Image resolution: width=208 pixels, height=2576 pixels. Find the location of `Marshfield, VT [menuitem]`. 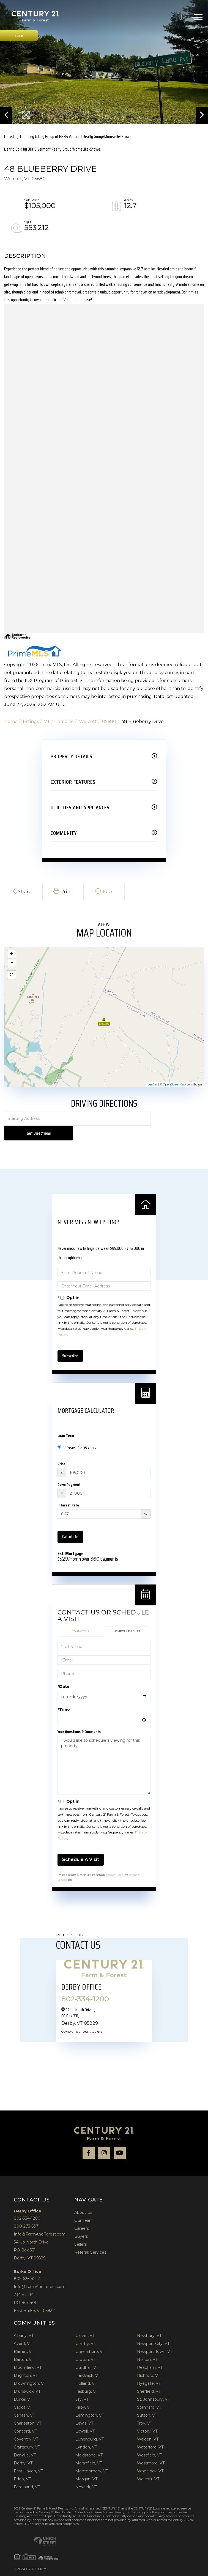

Marshfield, VT [menuitem] is located at coordinates (88, 2448).